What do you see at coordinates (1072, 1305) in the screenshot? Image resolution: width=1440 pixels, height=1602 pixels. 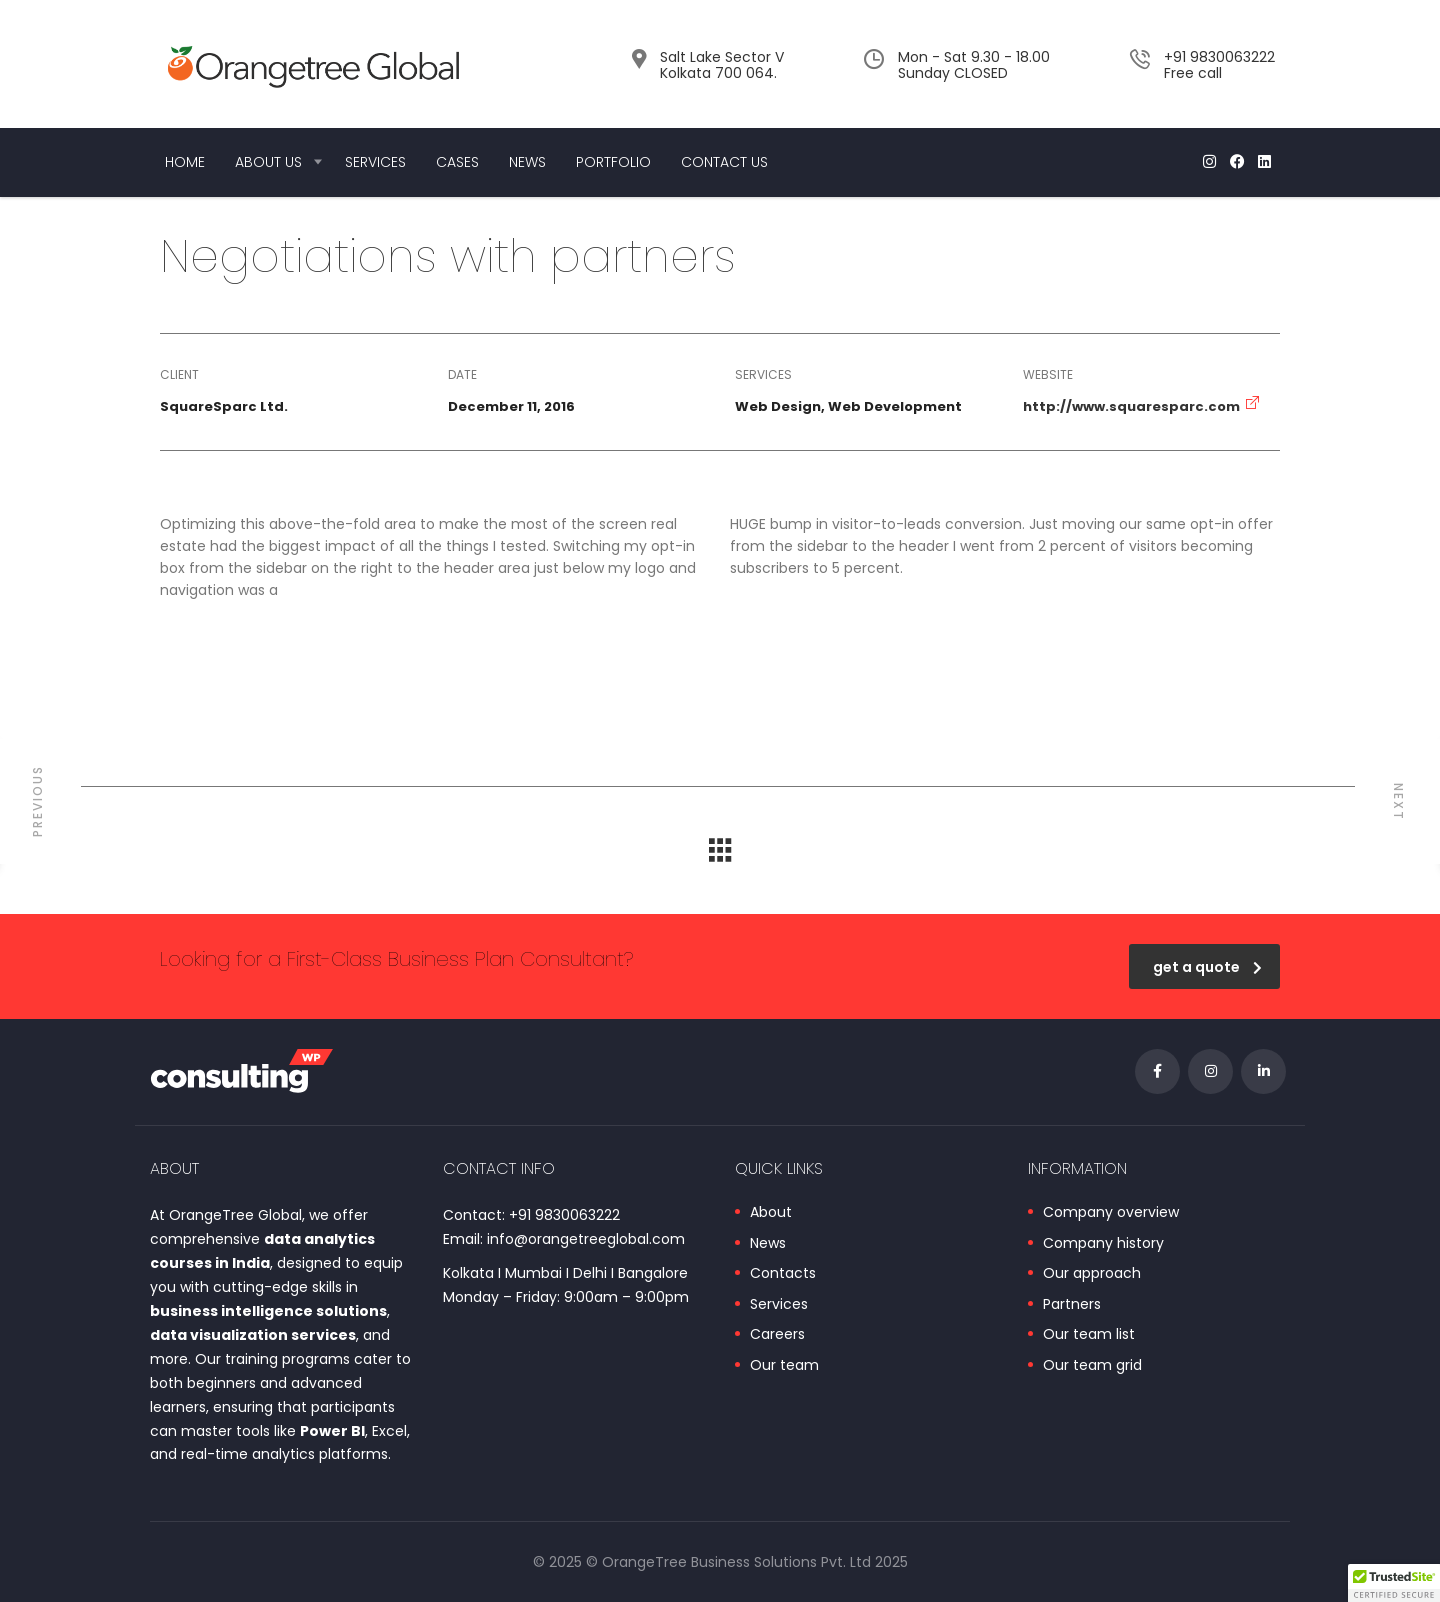 I see `Partners` at bounding box center [1072, 1305].